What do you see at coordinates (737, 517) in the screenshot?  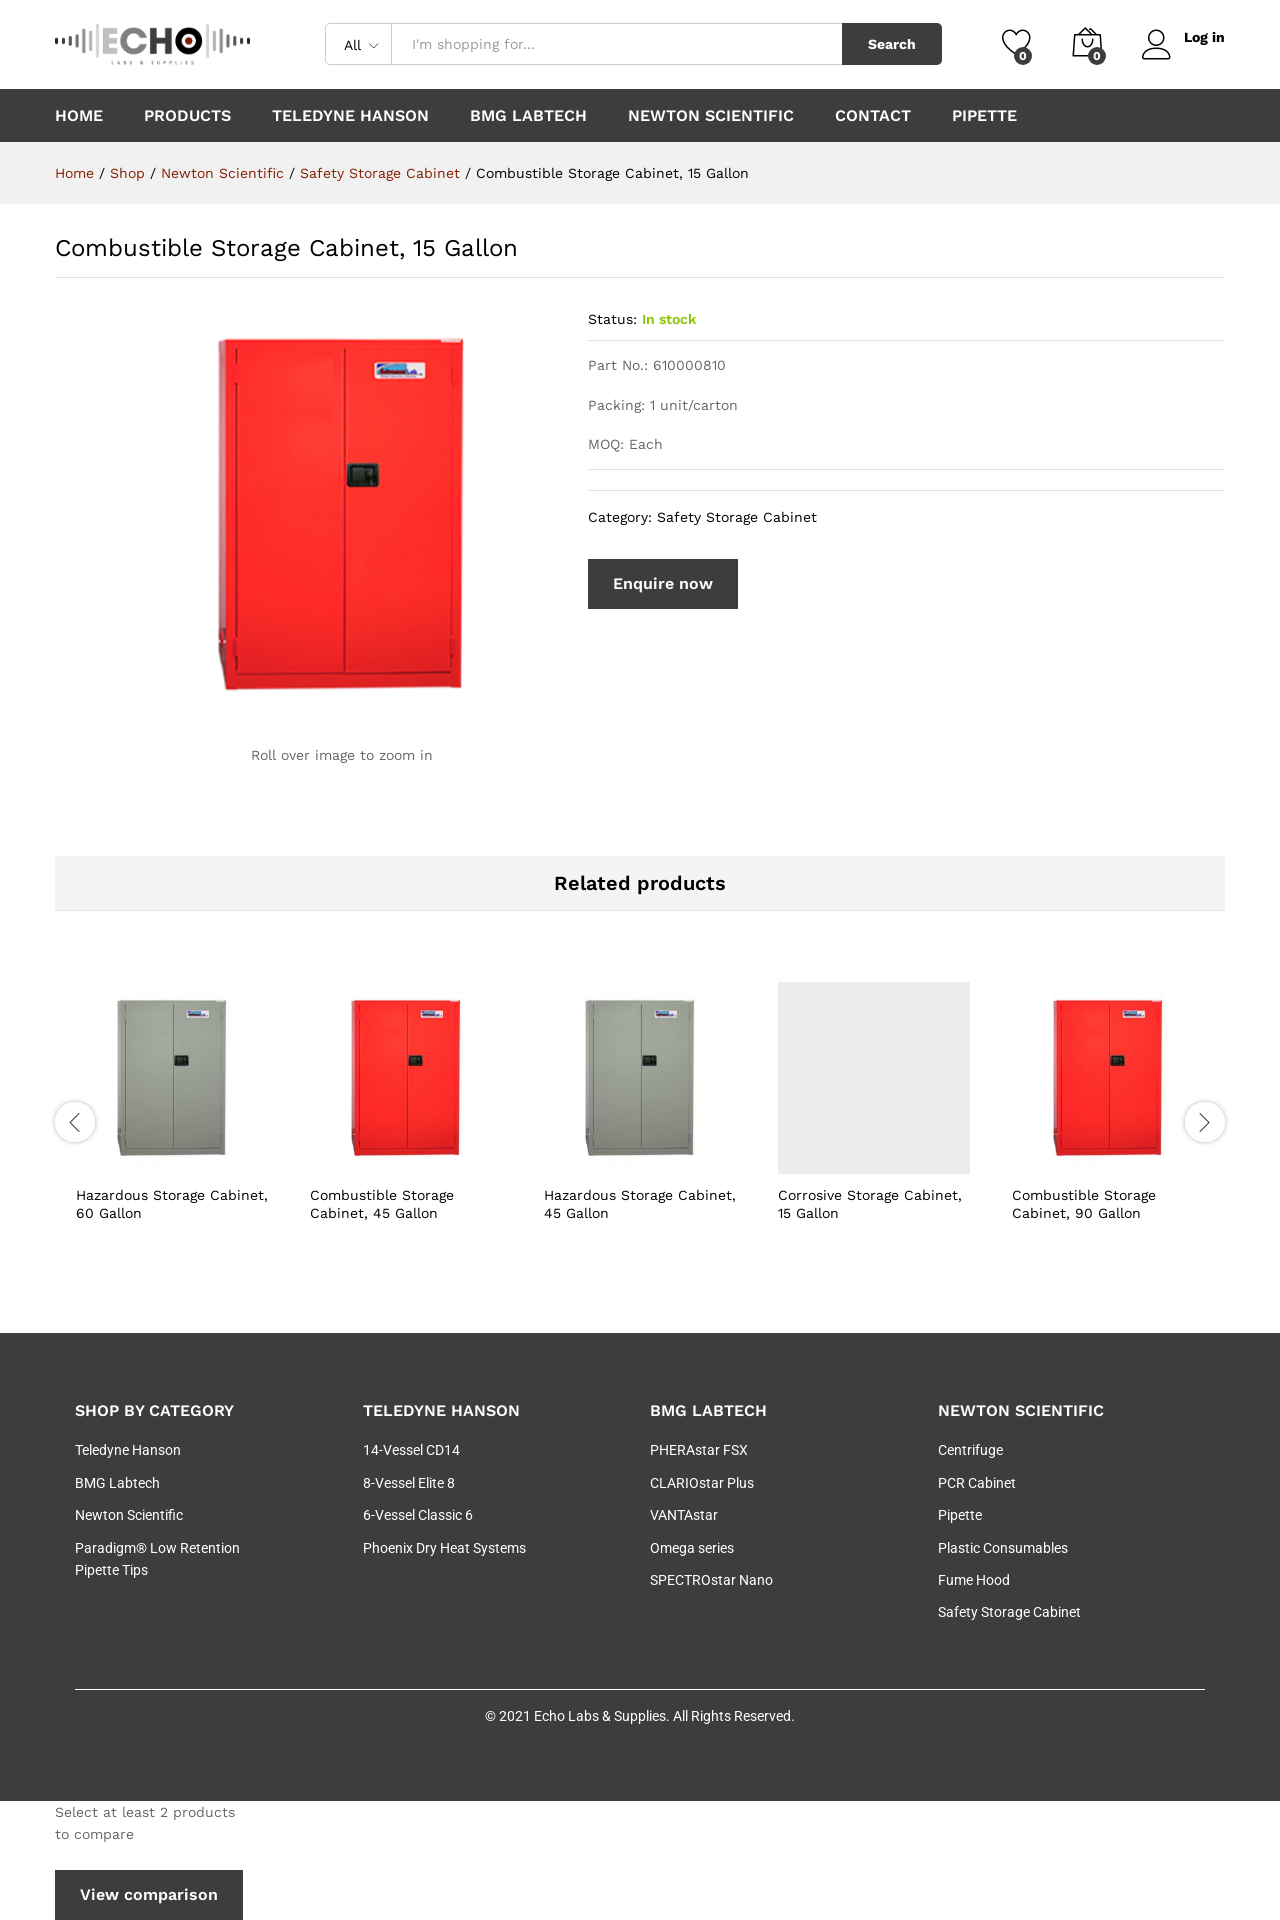 I see `Safety Storage Cabinet` at bounding box center [737, 517].